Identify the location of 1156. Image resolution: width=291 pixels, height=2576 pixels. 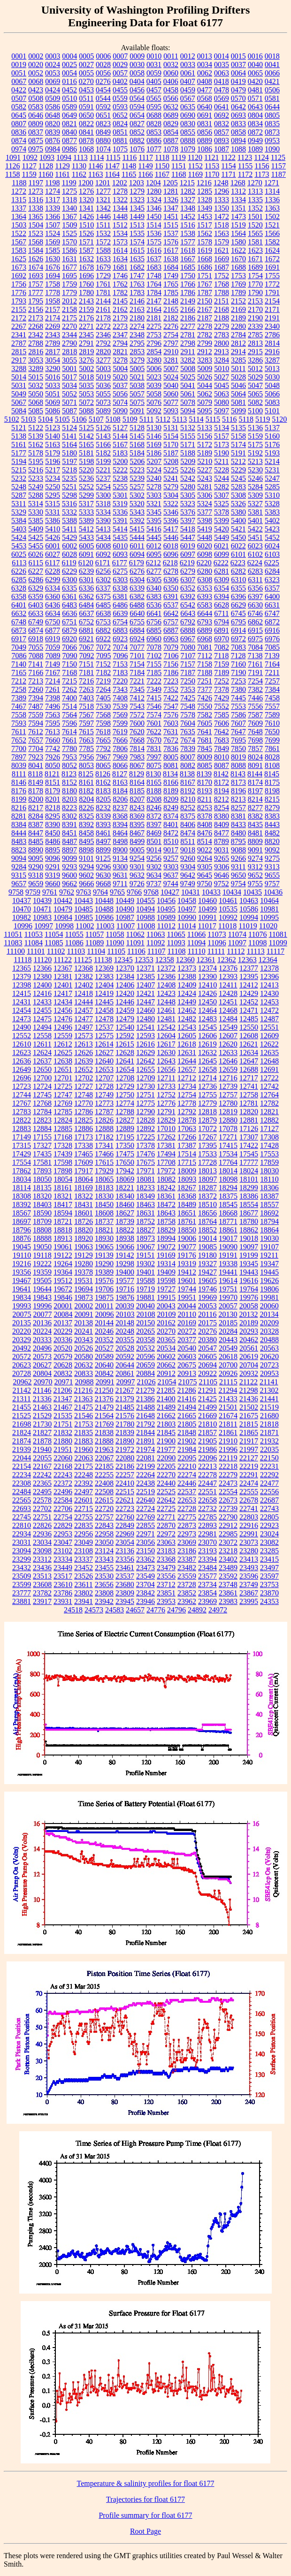
(261, 166).